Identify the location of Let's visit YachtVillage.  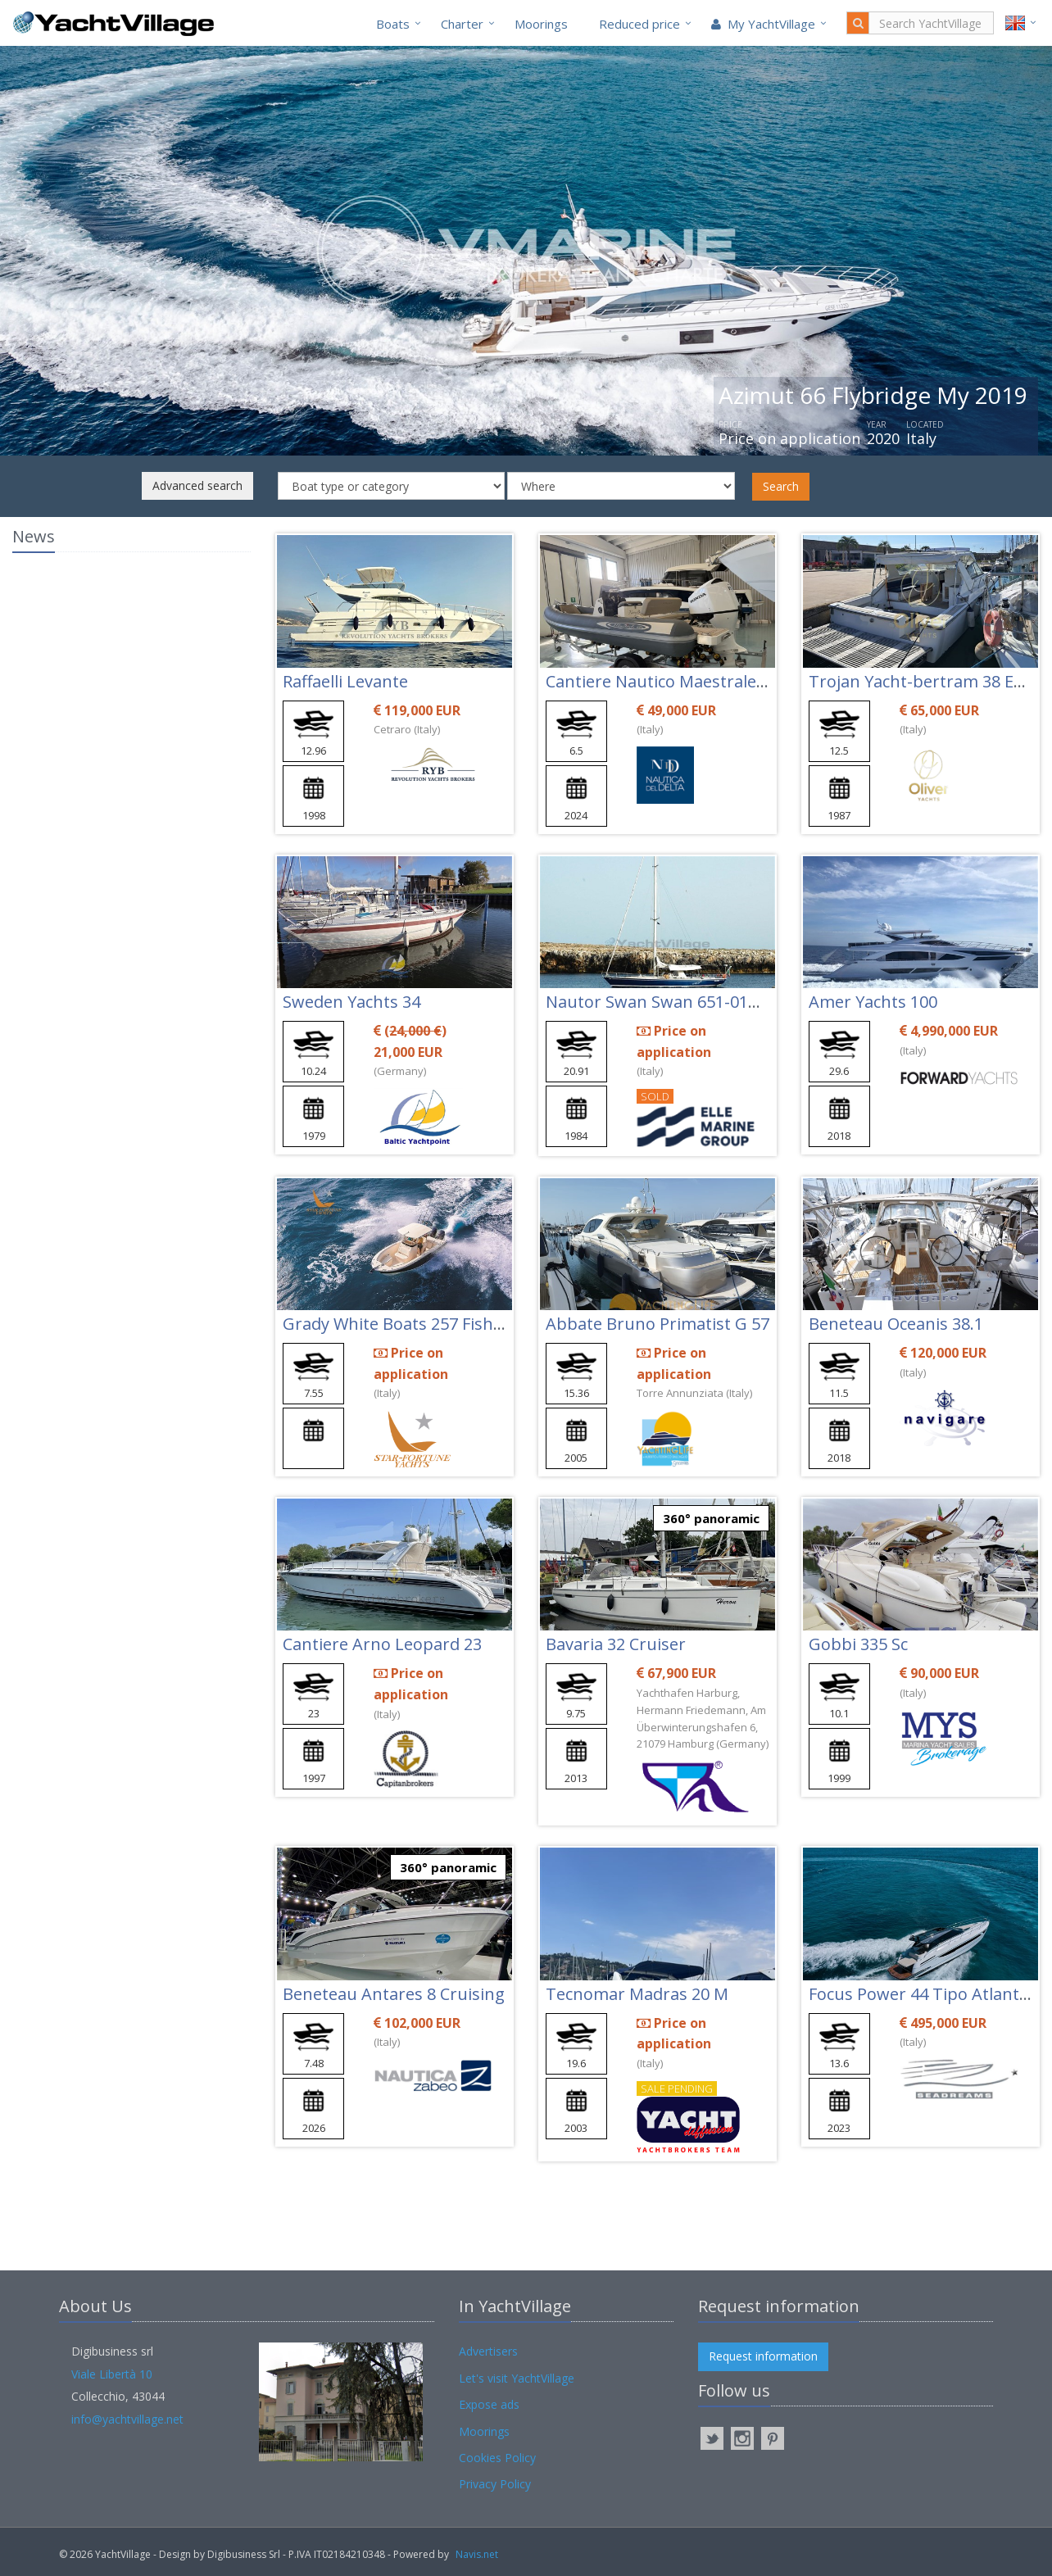
(516, 2378).